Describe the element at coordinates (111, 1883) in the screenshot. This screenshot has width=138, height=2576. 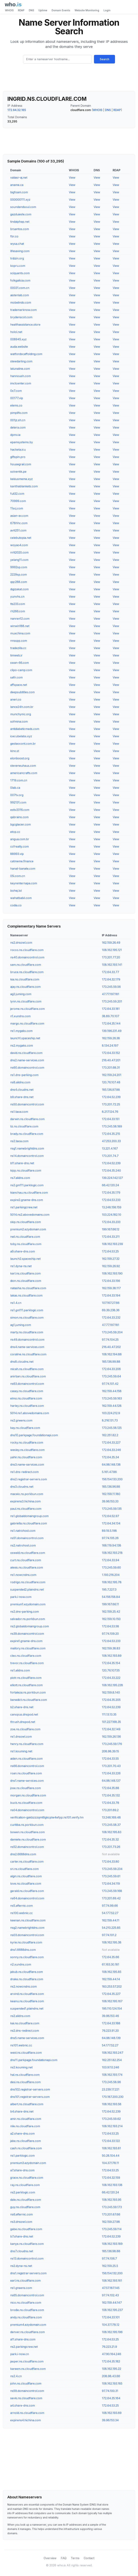
I see `172.64.34.119` at that location.